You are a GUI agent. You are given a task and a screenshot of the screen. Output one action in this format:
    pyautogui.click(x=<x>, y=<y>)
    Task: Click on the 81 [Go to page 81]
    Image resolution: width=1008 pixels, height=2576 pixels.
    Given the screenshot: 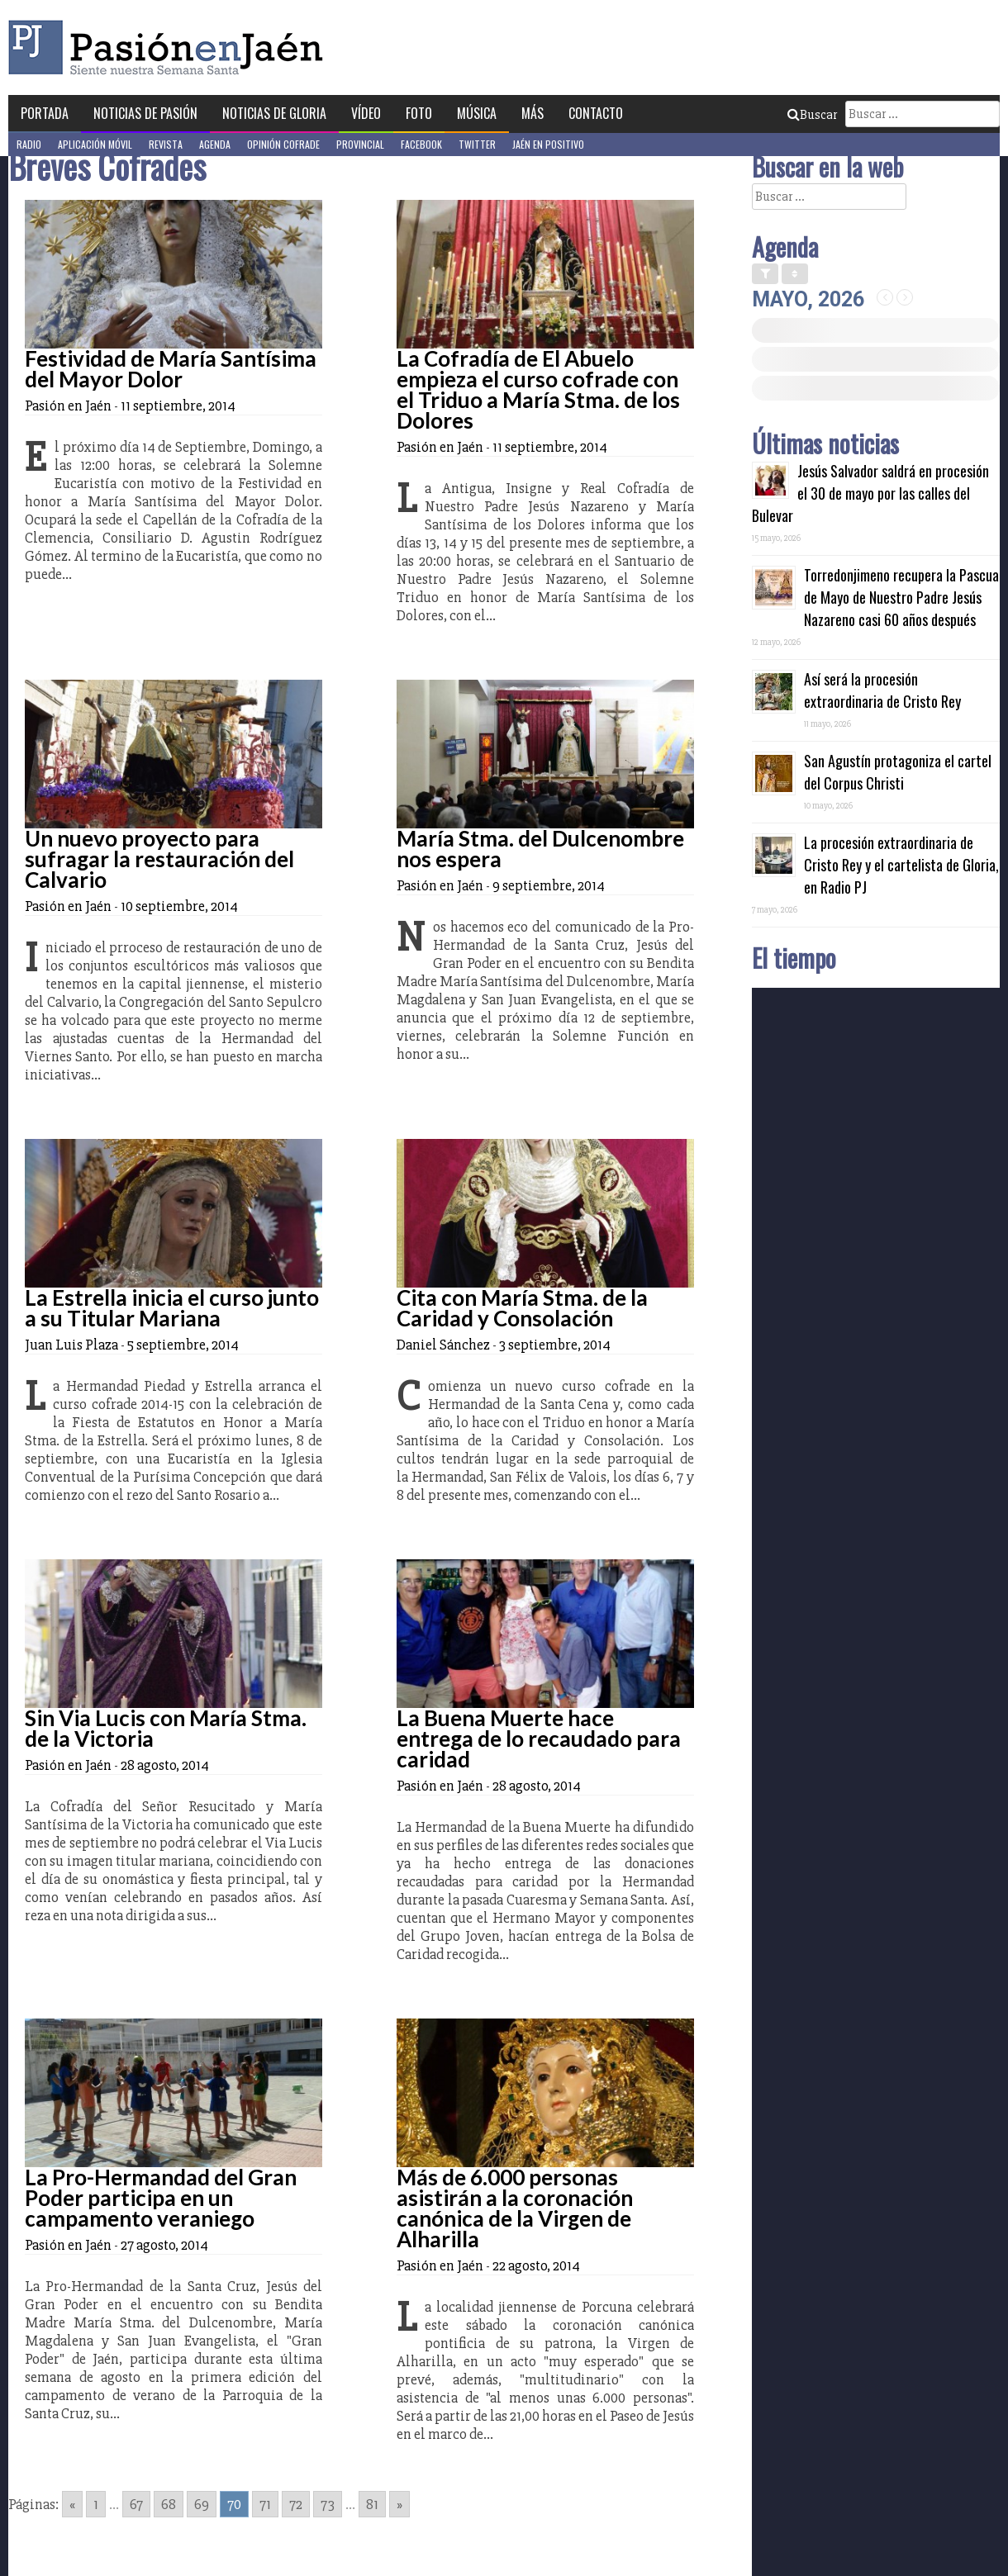 What is the action you would take?
    pyautogui.click(x=372, y=2504)
    